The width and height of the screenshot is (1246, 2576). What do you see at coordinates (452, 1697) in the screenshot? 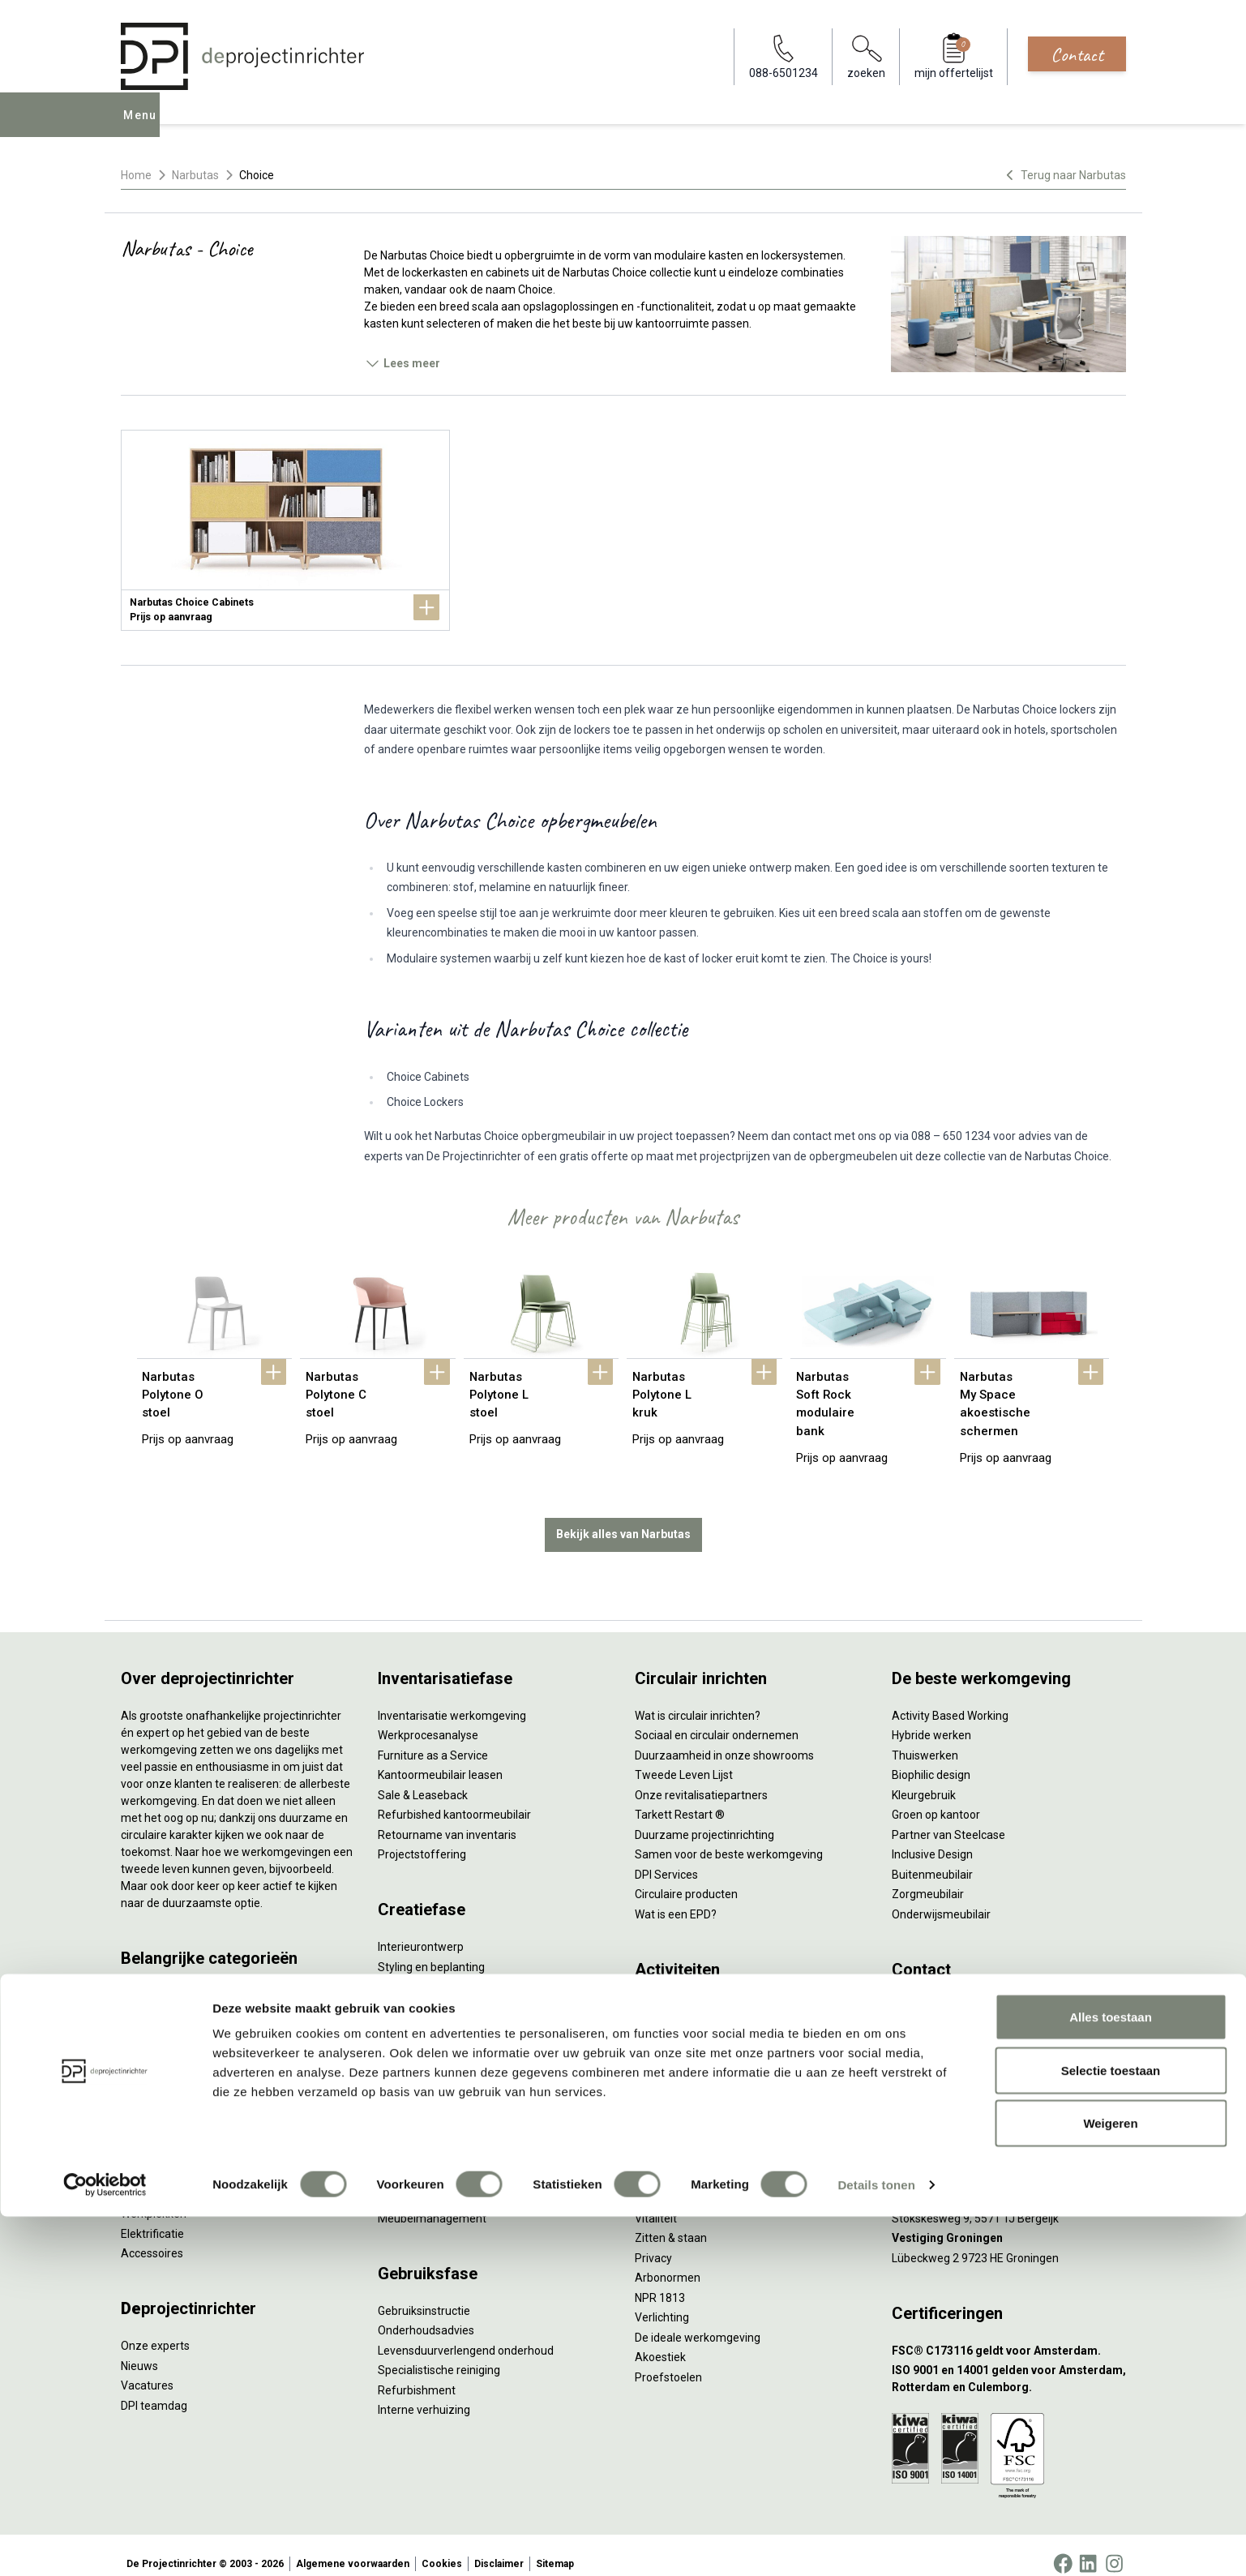
I see `Inventarisatie werkomgeving` at bounding box center [452, 1697].